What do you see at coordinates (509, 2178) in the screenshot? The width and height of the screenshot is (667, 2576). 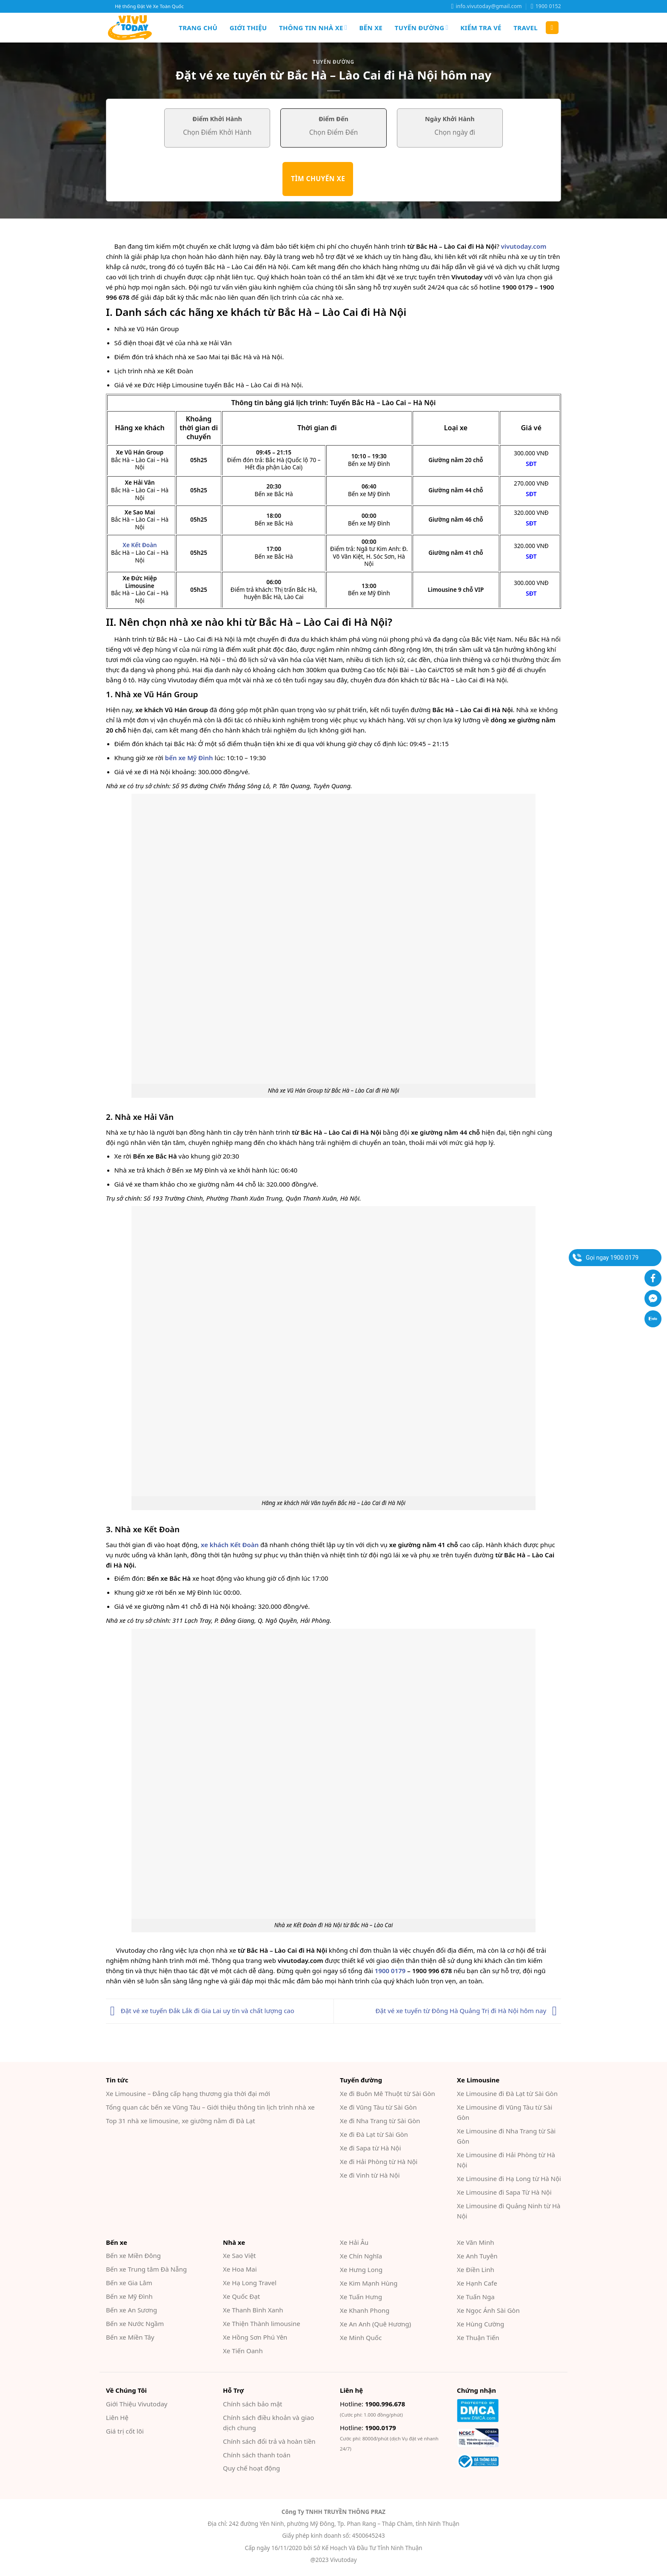 I see `Xe Limousine đi Hạ Long từ Hà Nội` at bounding box center [509, 2178].